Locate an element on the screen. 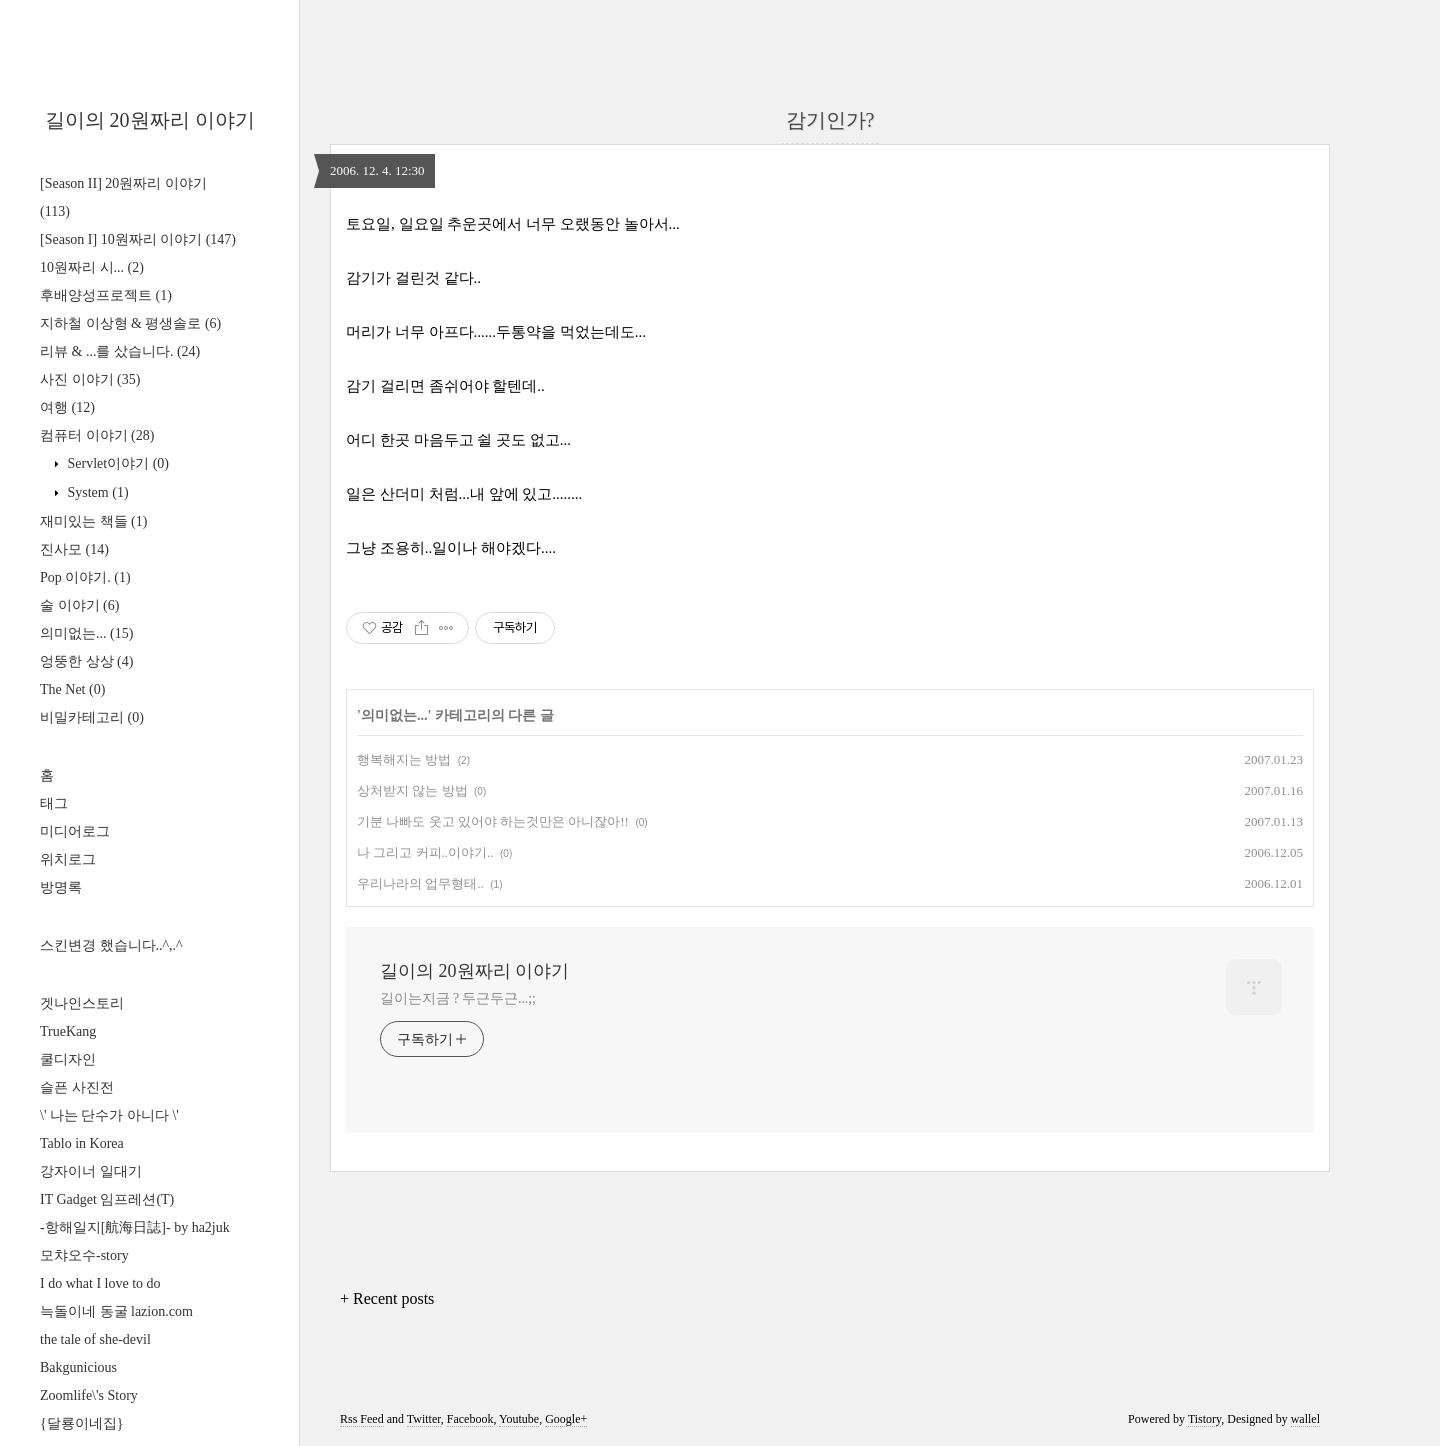 This screenshot has height=1446, width=1440. Zoomlife\'s Story is located at coordinates (89, 1395).